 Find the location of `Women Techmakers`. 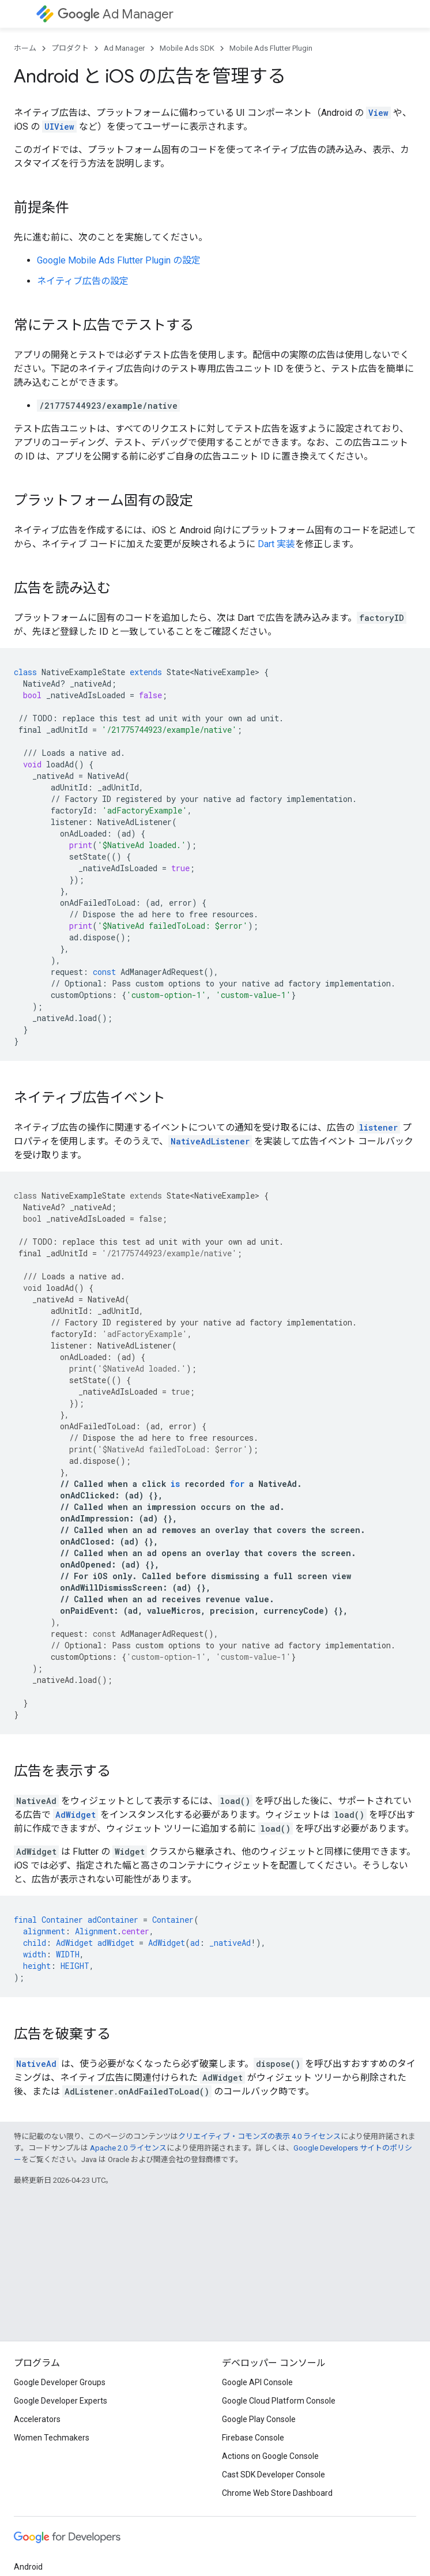

Women Techmakers is located at coordinates (51, 2437).